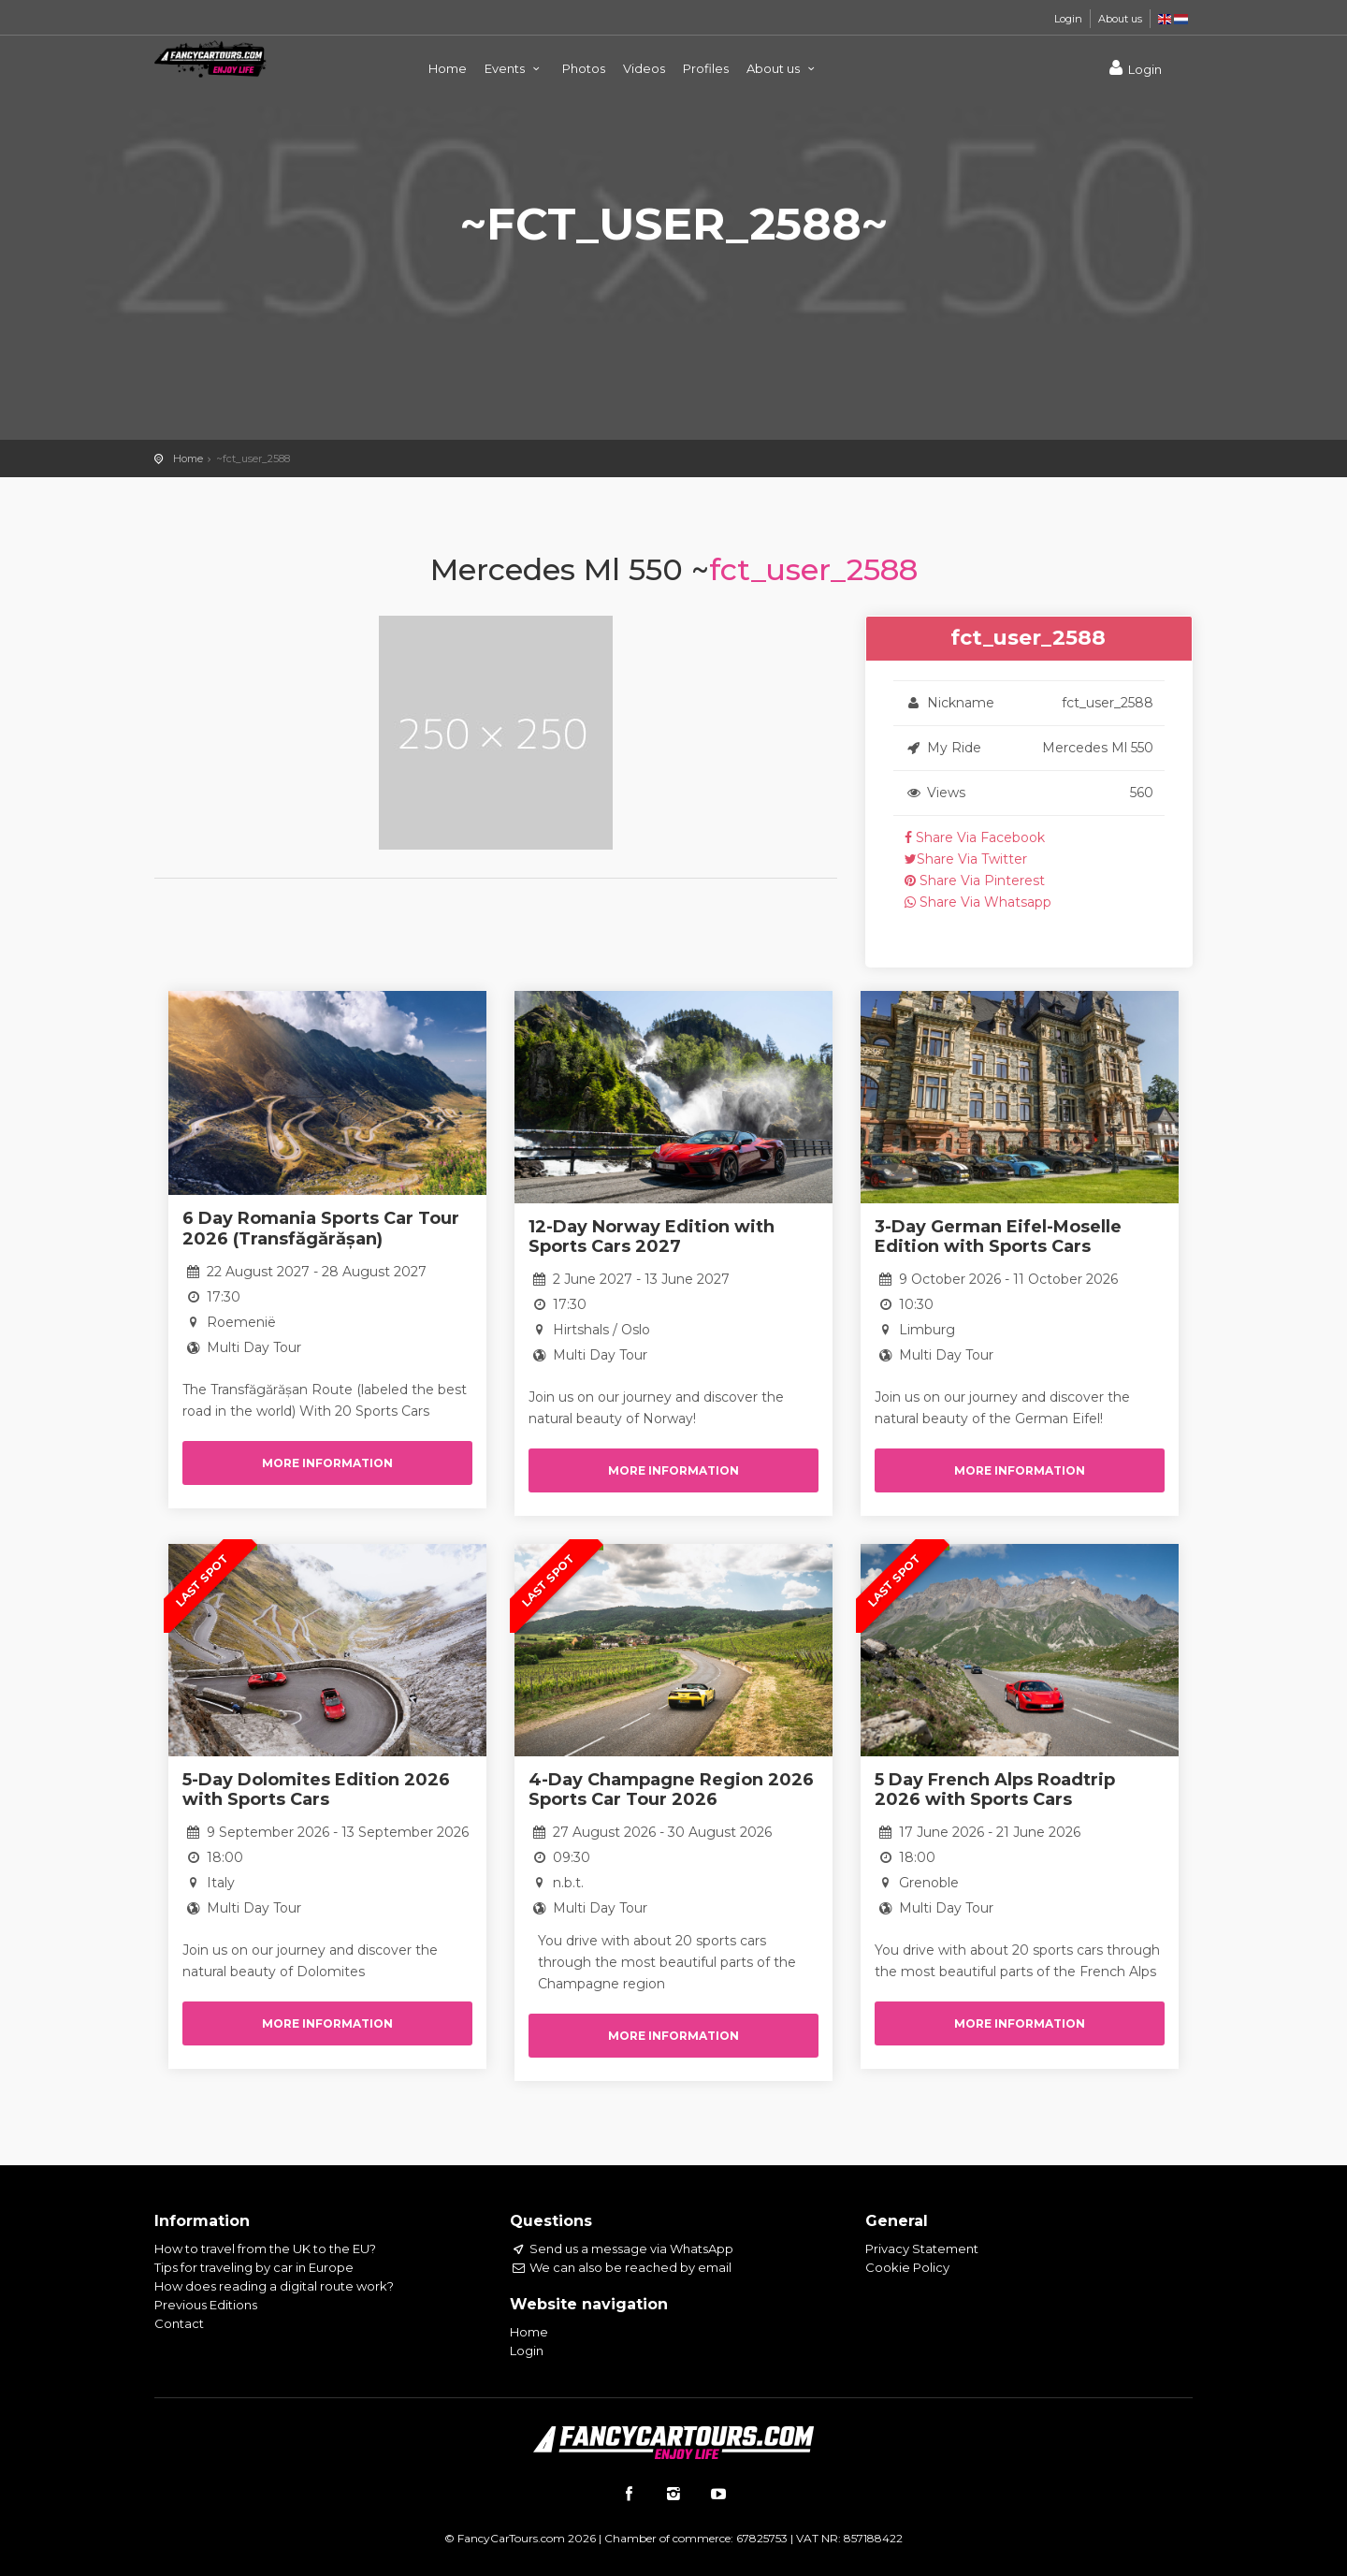 The width and height of the screenshot is (1347, 2576). Describe the element at coordinates (265, 2248) in the screenshot. I see `How to travel from the UK to the EU?` at that location.